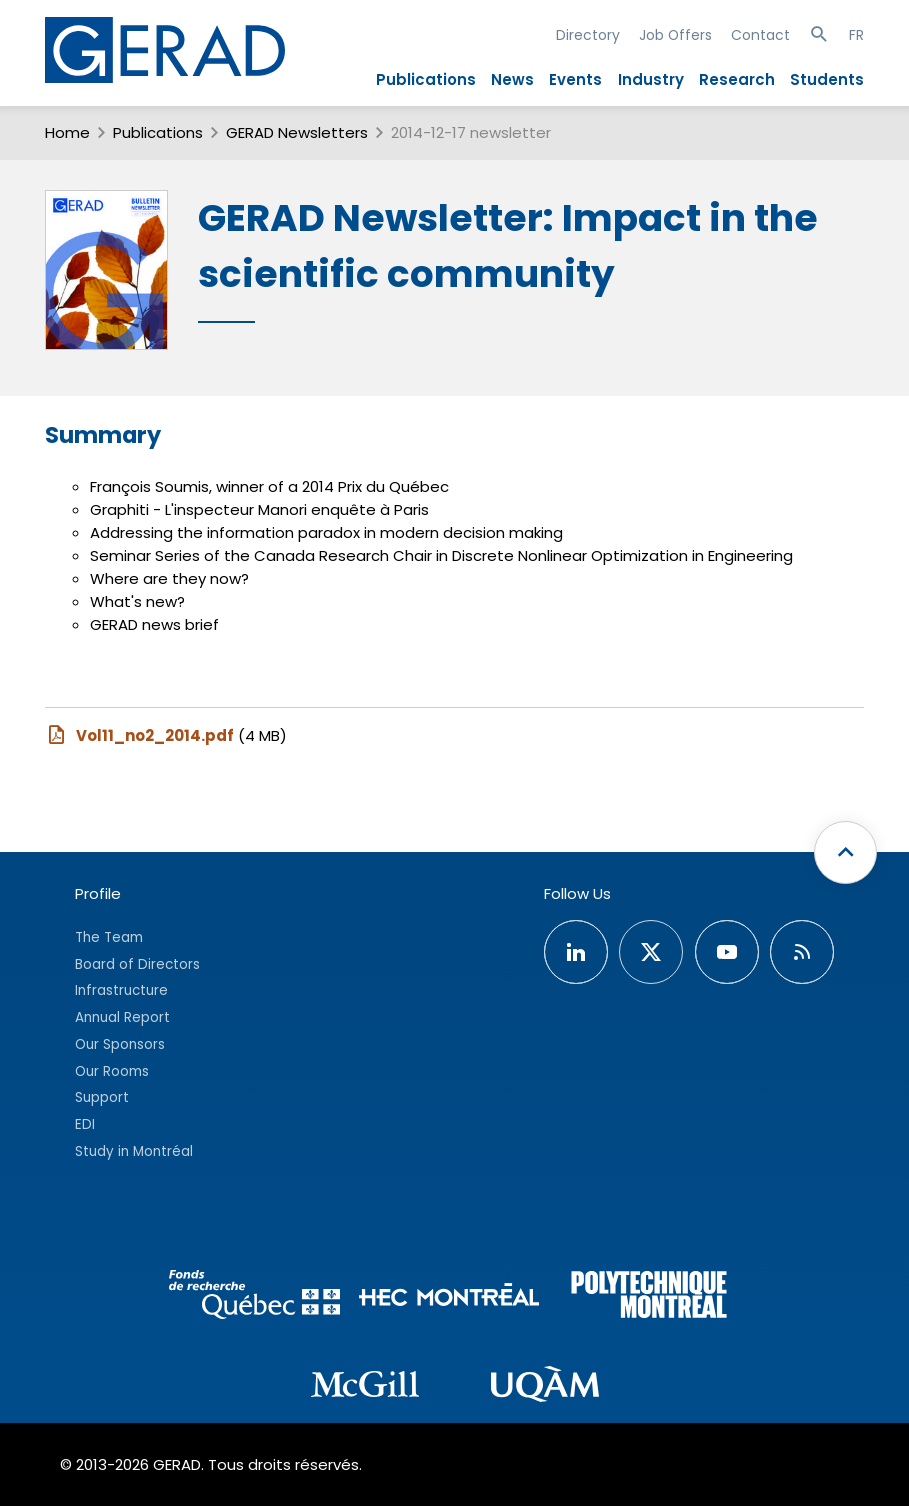  Describe the element at coordinates (121, 990) in the screenshot. I see `Infrastructure` at that location.